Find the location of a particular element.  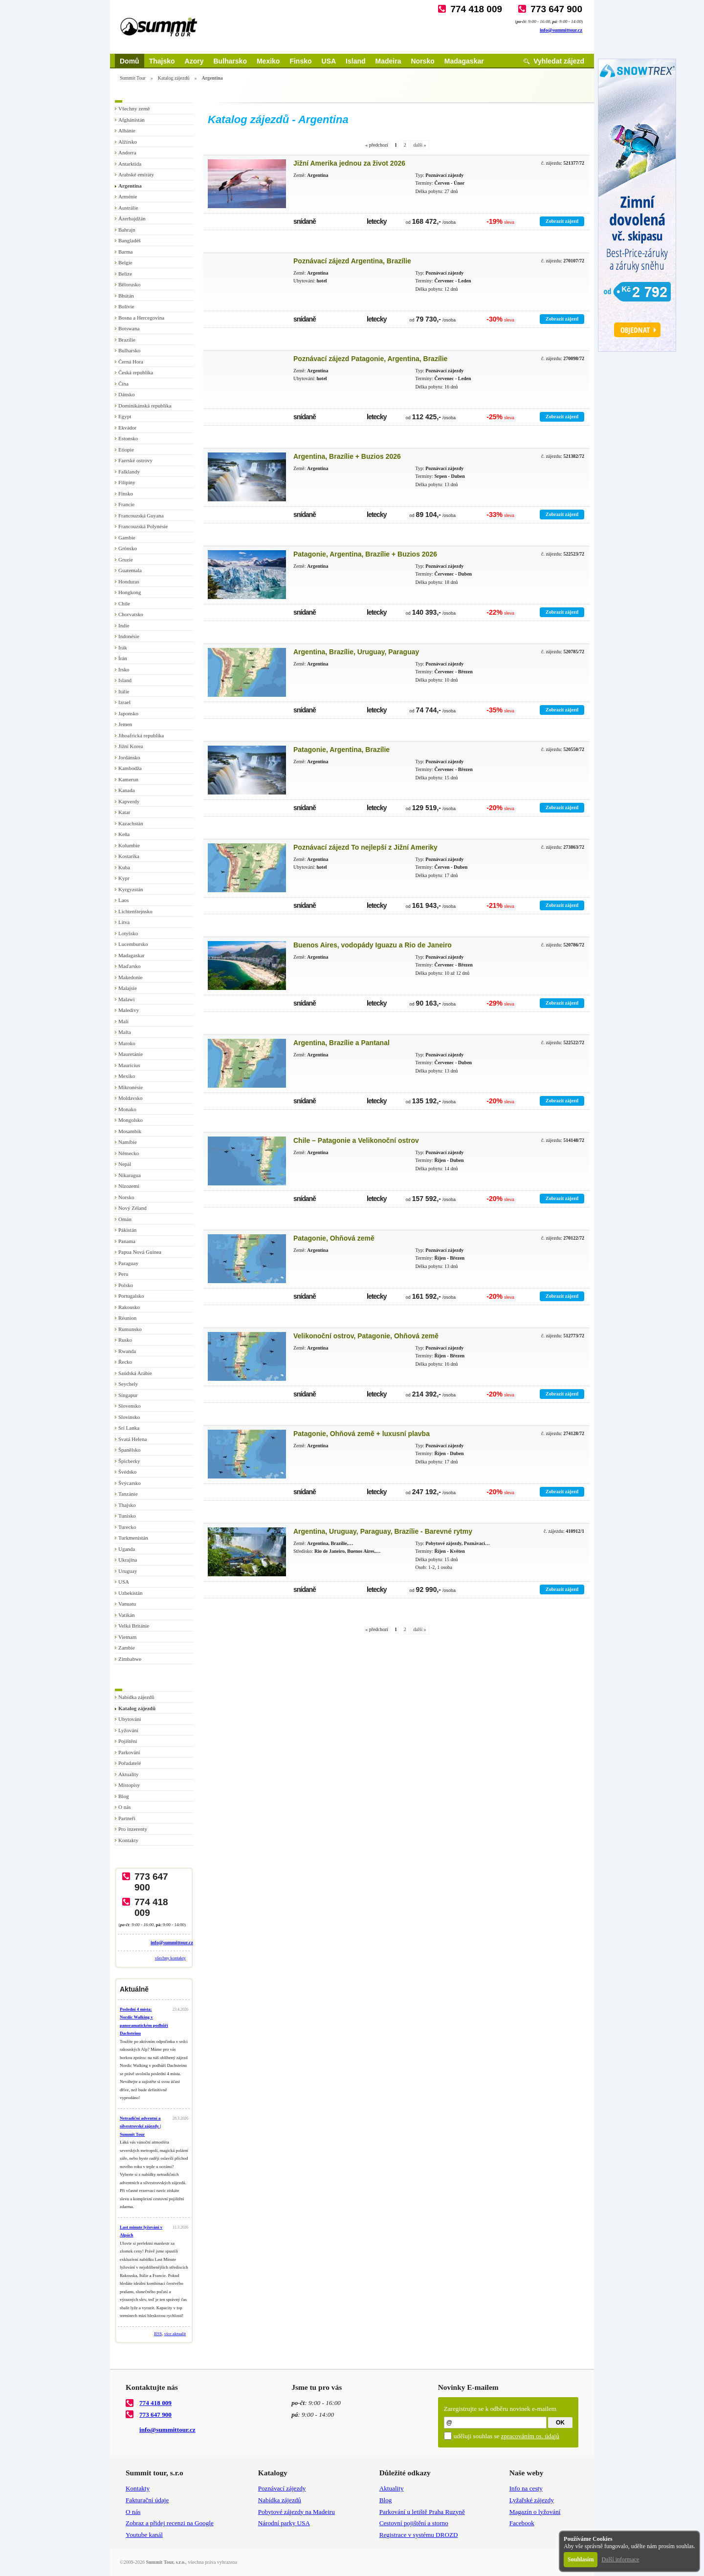

Všechny země is located at coordinates (134, 108).